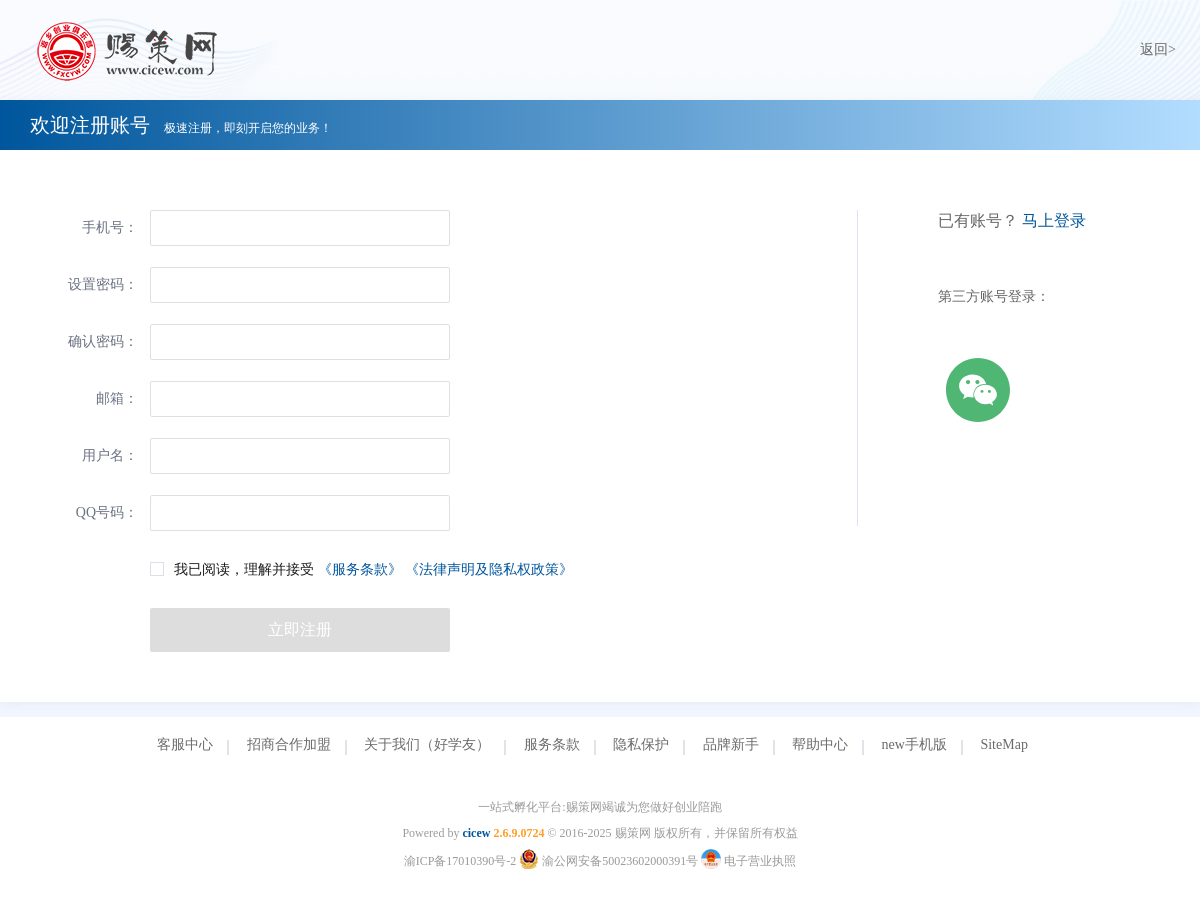 This screenshot has height=899, width=1200. What do you see at coordinates (103, 284) in the screenshot?
I see `设置密码：` at bounding box center [103, 284].